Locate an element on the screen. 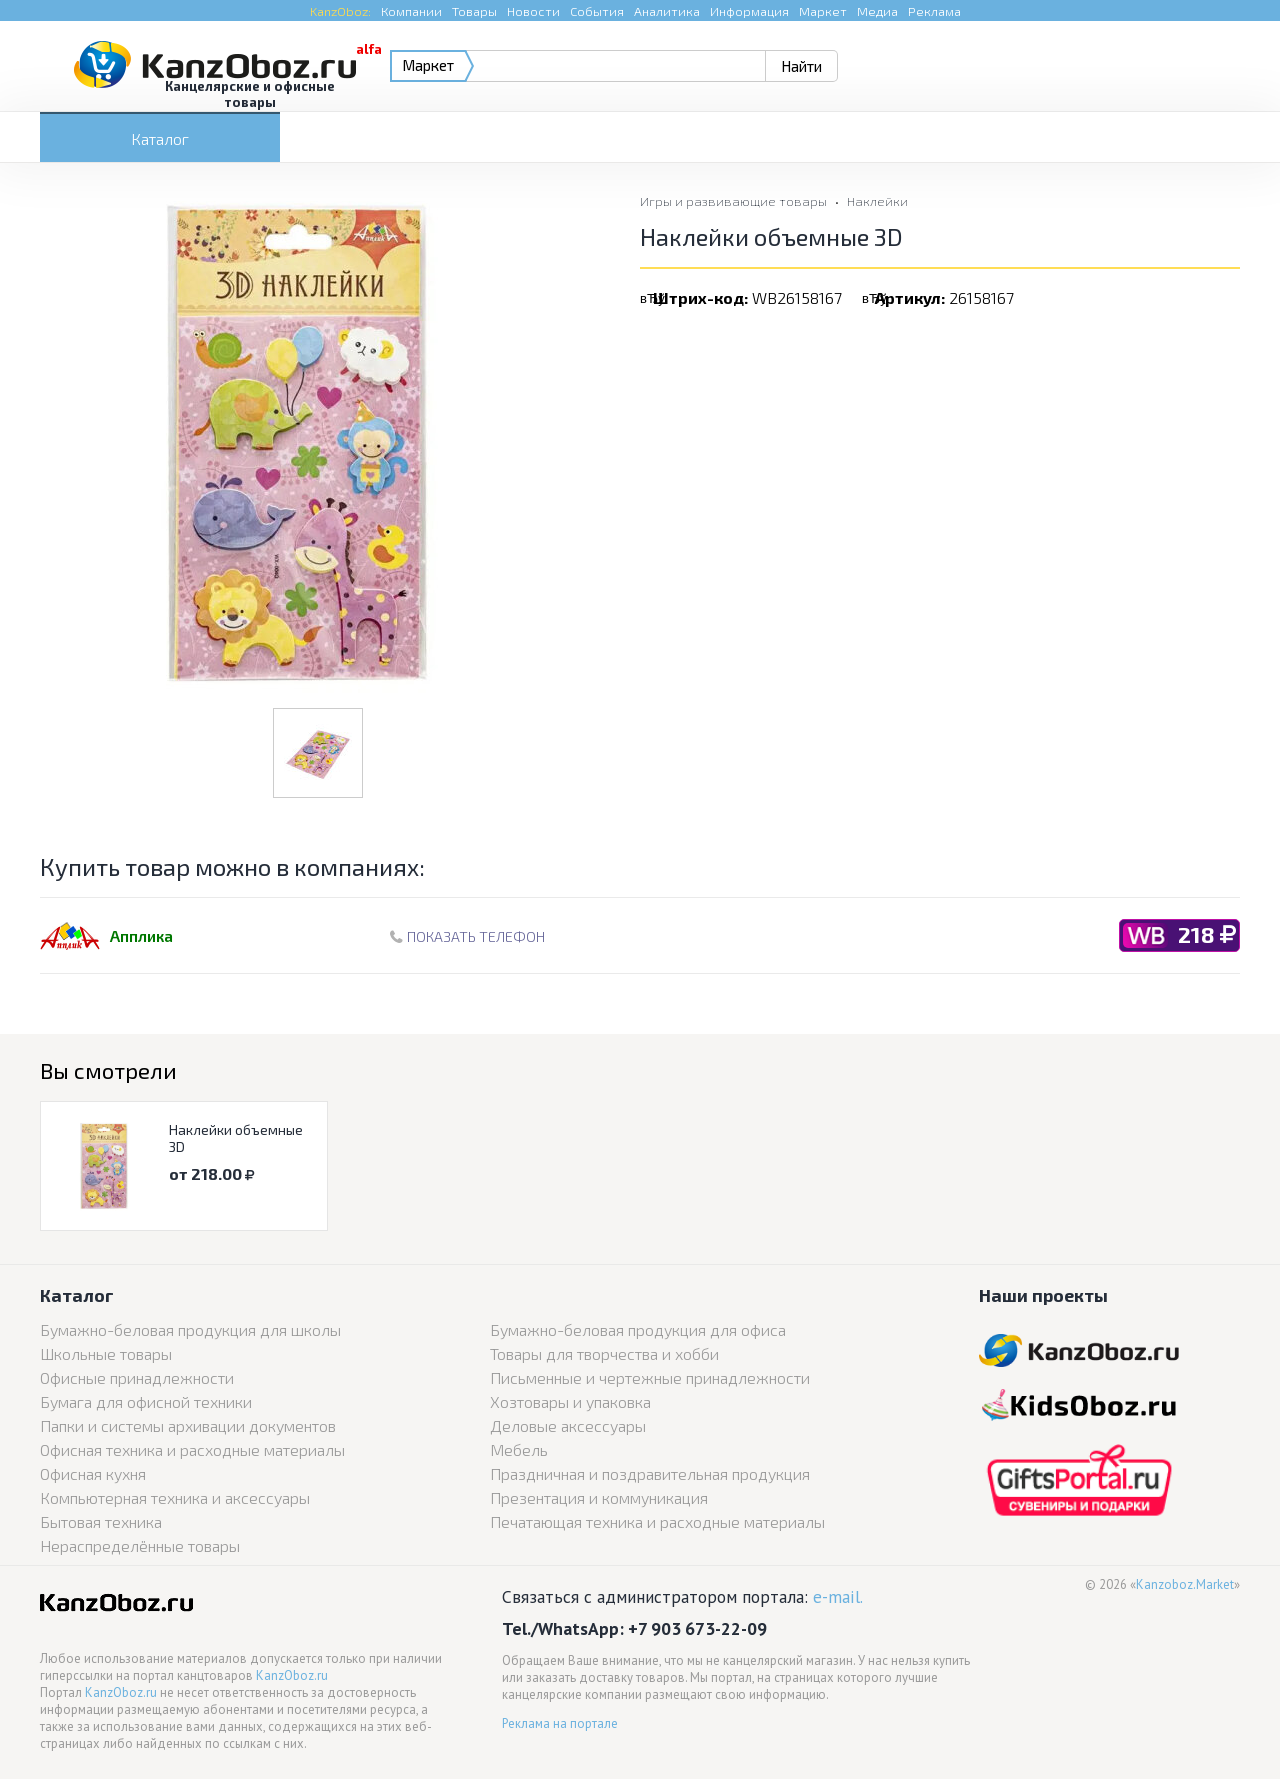 This screenshot has height=1779, width=1280. Офисная техника и расходные материалы is located at coordinates (192, 1449).